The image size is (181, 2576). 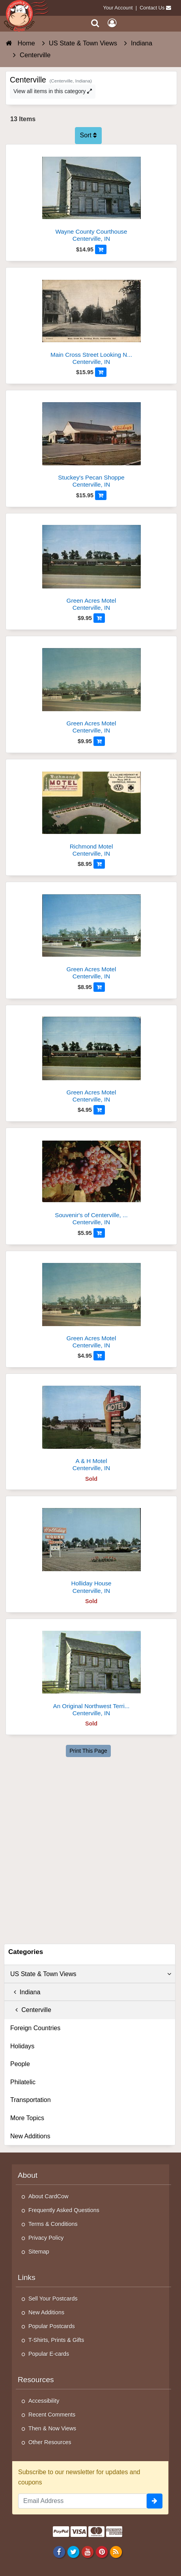 I want to click on About CardCow, so click(x=48, y=2196).